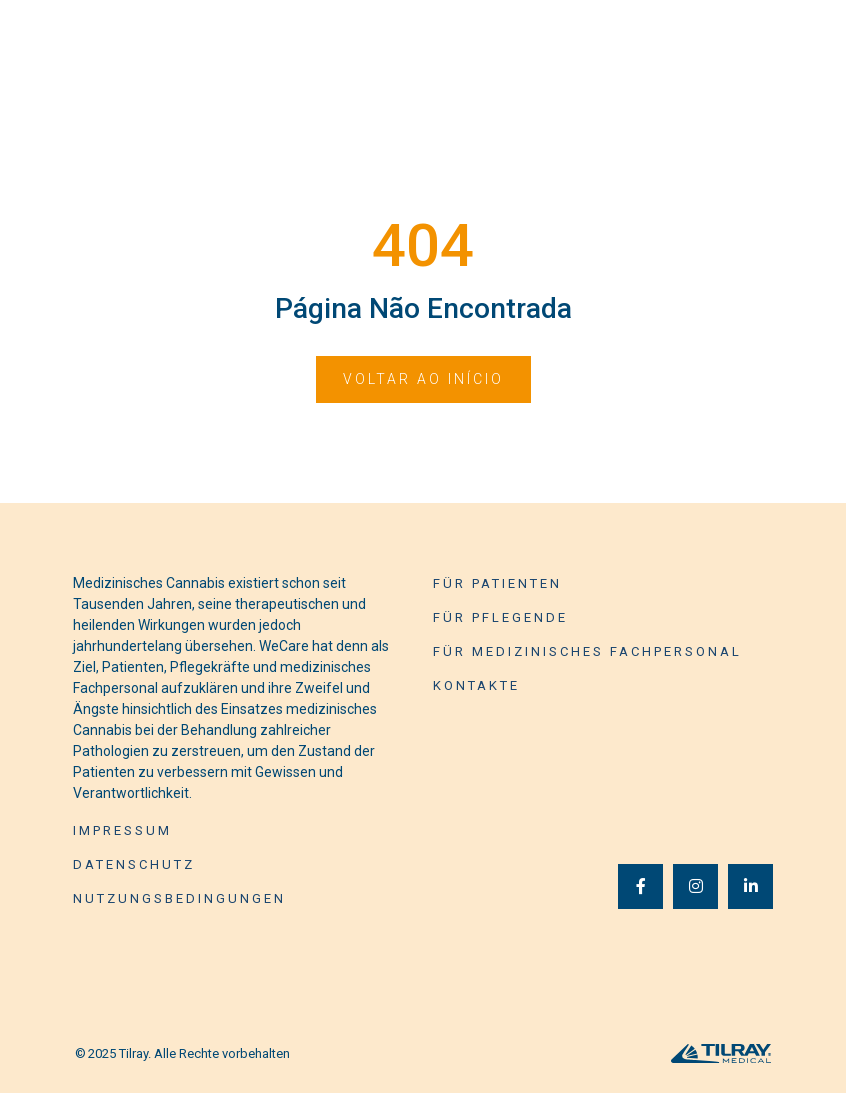  What do you see at coordinates (587, 651) in the screenshot?
I see `Für medizinisches Fachpersonal` at bounding box center [587, 651].